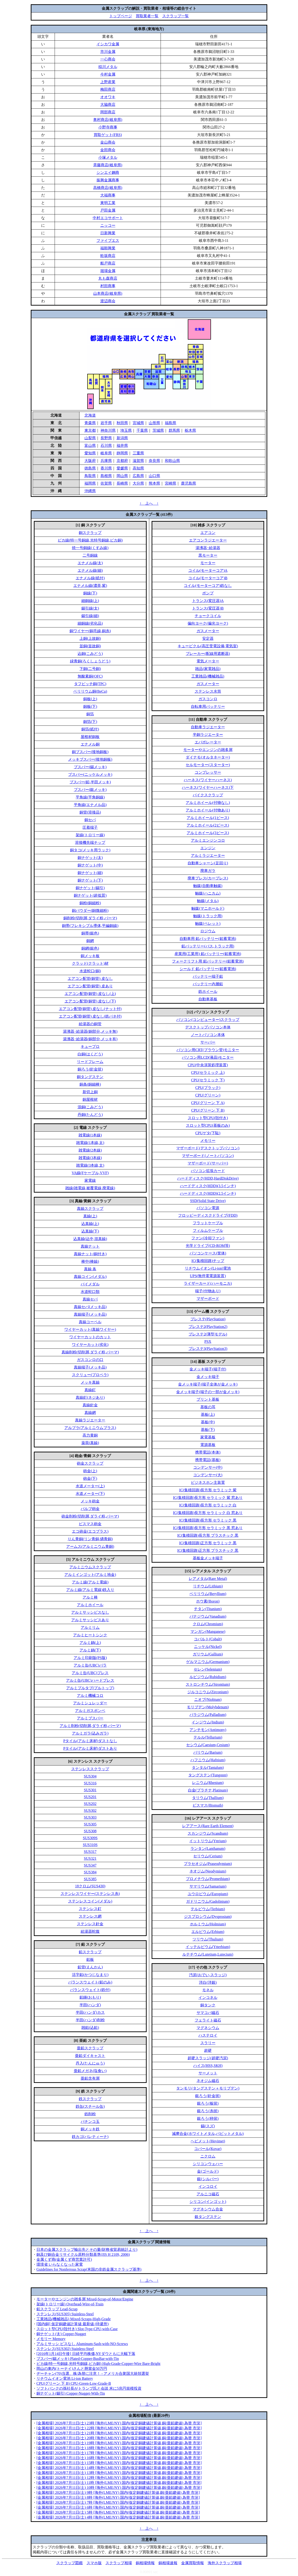 This screenshot has width=298, height=2576. Describe the element at coordinates (208, 1276) in the screenshot. I see `UPS(無停電電源装置)` at that location.